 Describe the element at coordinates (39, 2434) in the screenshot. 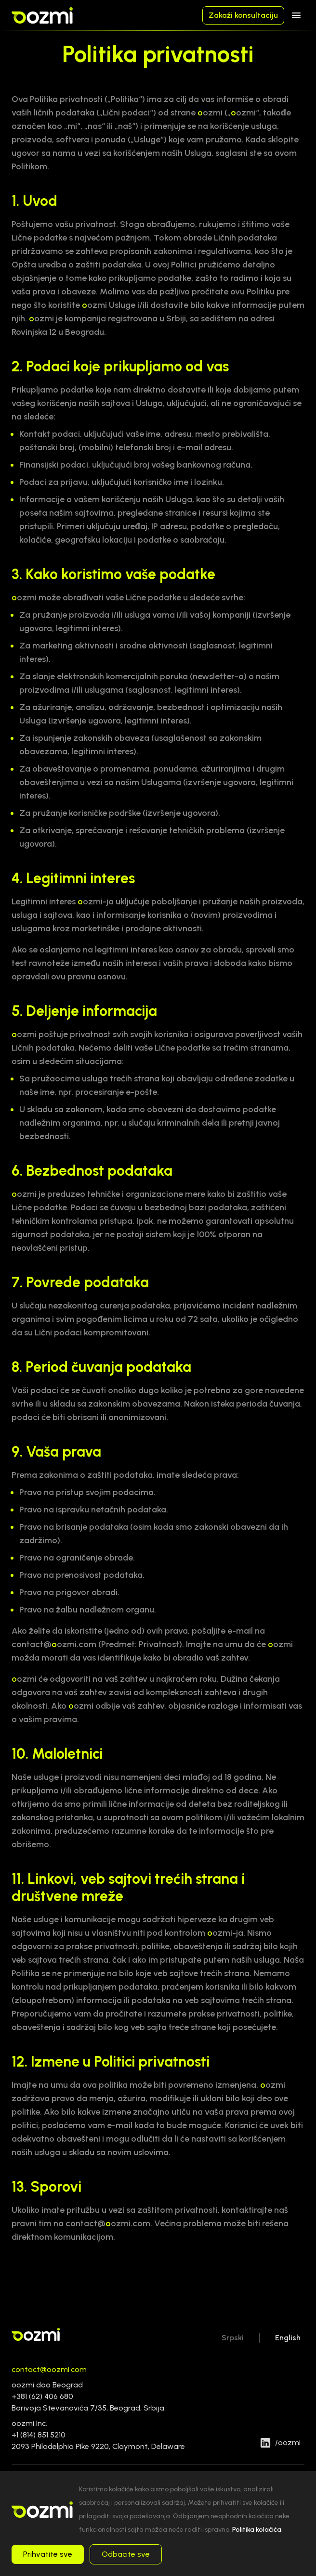

I see `+1 (814) 851 5210` at that location.